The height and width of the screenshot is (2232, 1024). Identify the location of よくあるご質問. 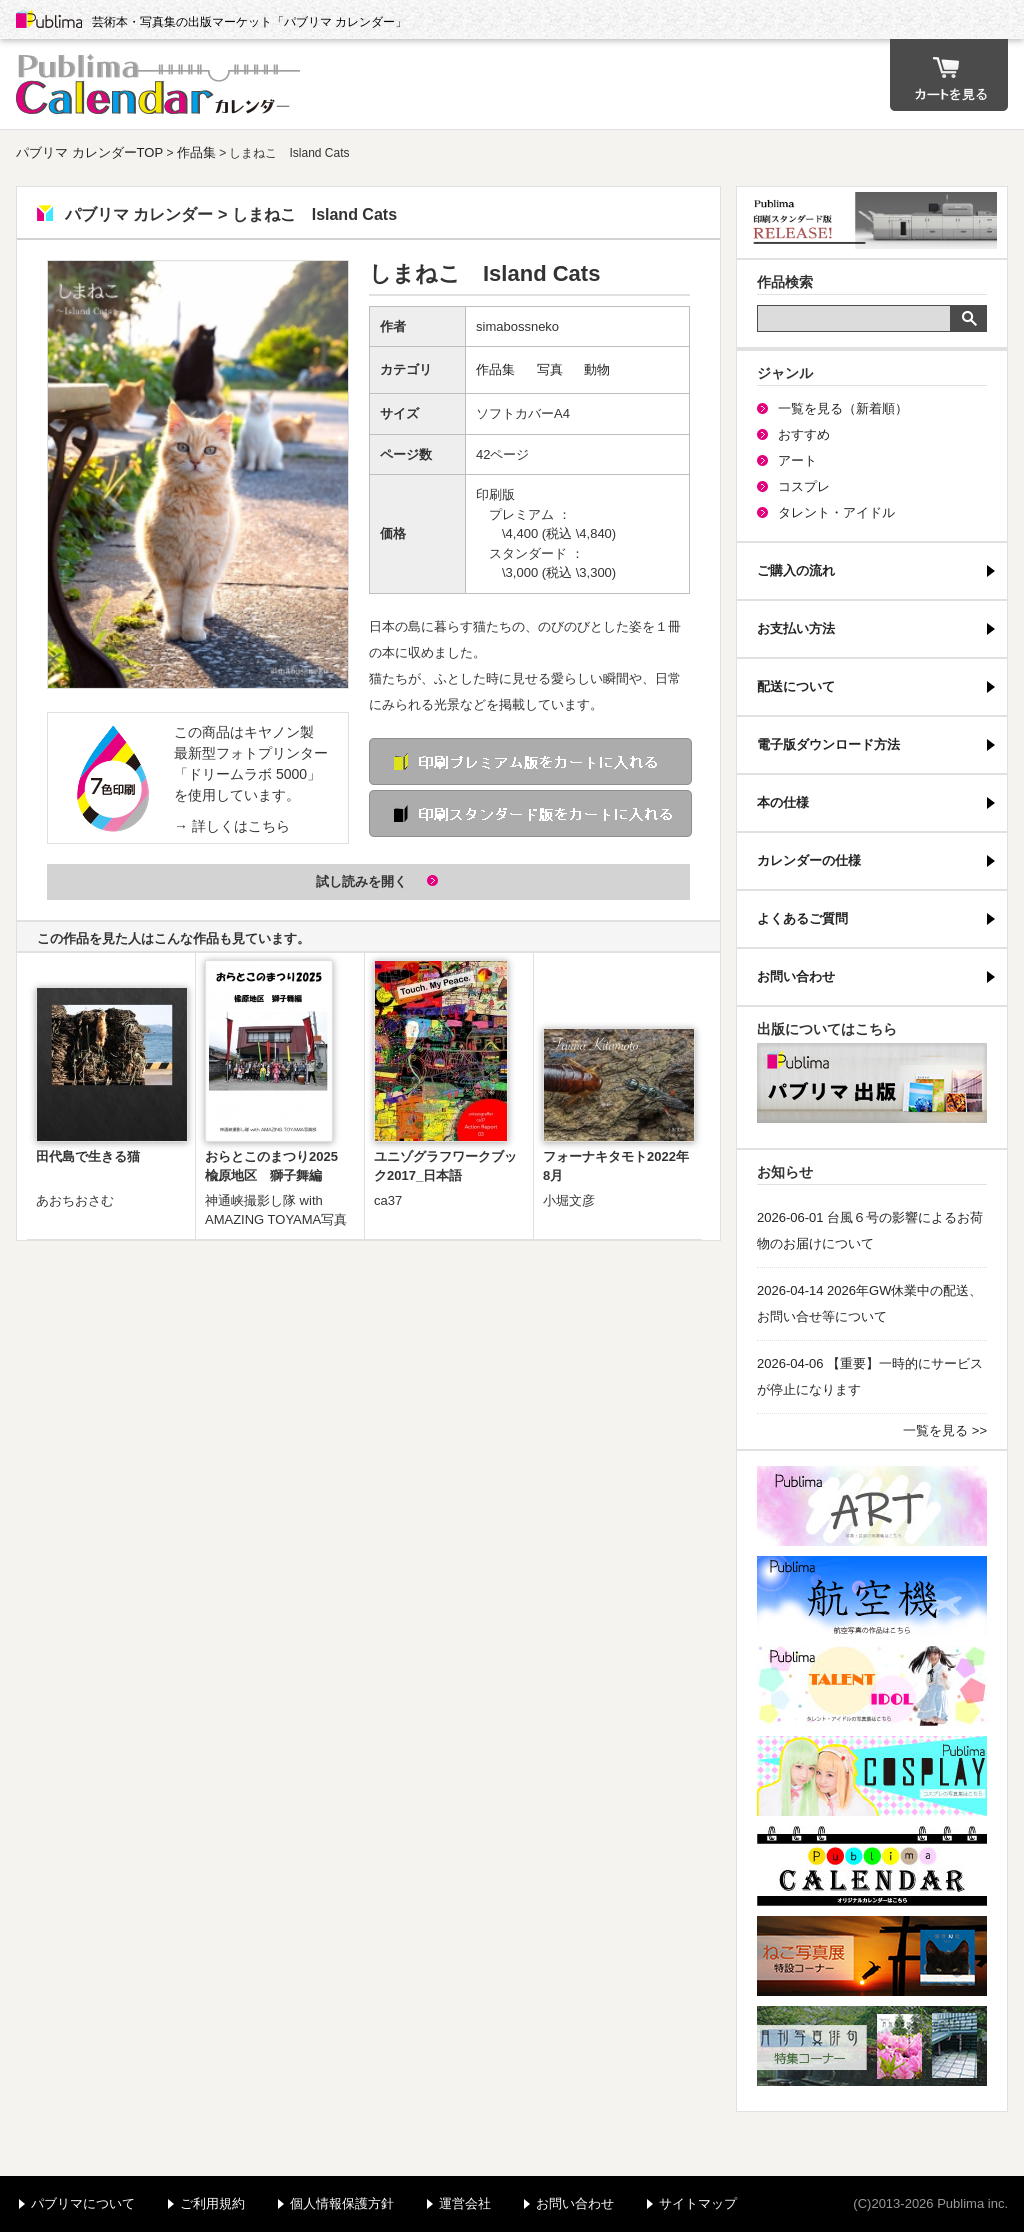
(802, 918).